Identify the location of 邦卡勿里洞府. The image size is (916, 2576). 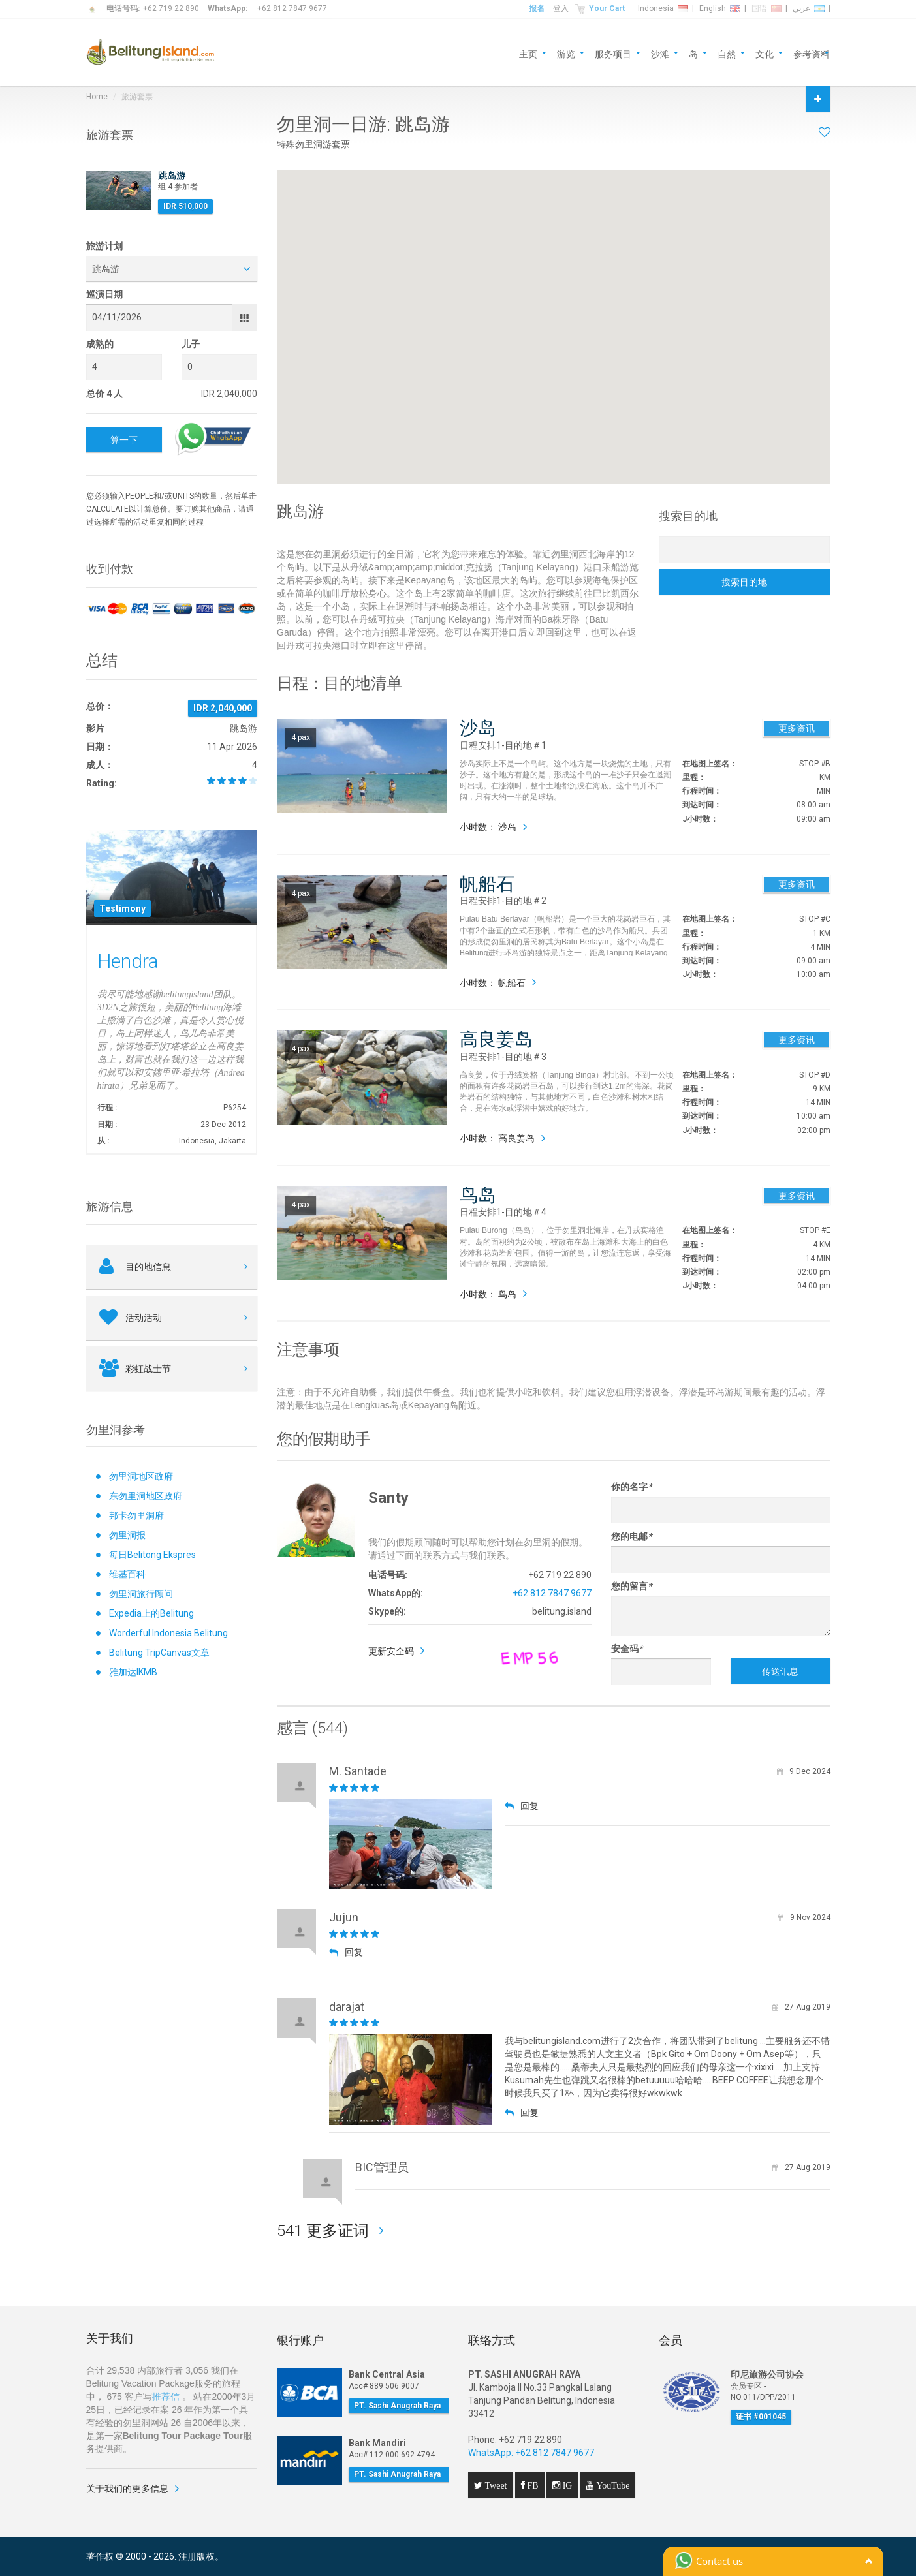
(136, 1515).